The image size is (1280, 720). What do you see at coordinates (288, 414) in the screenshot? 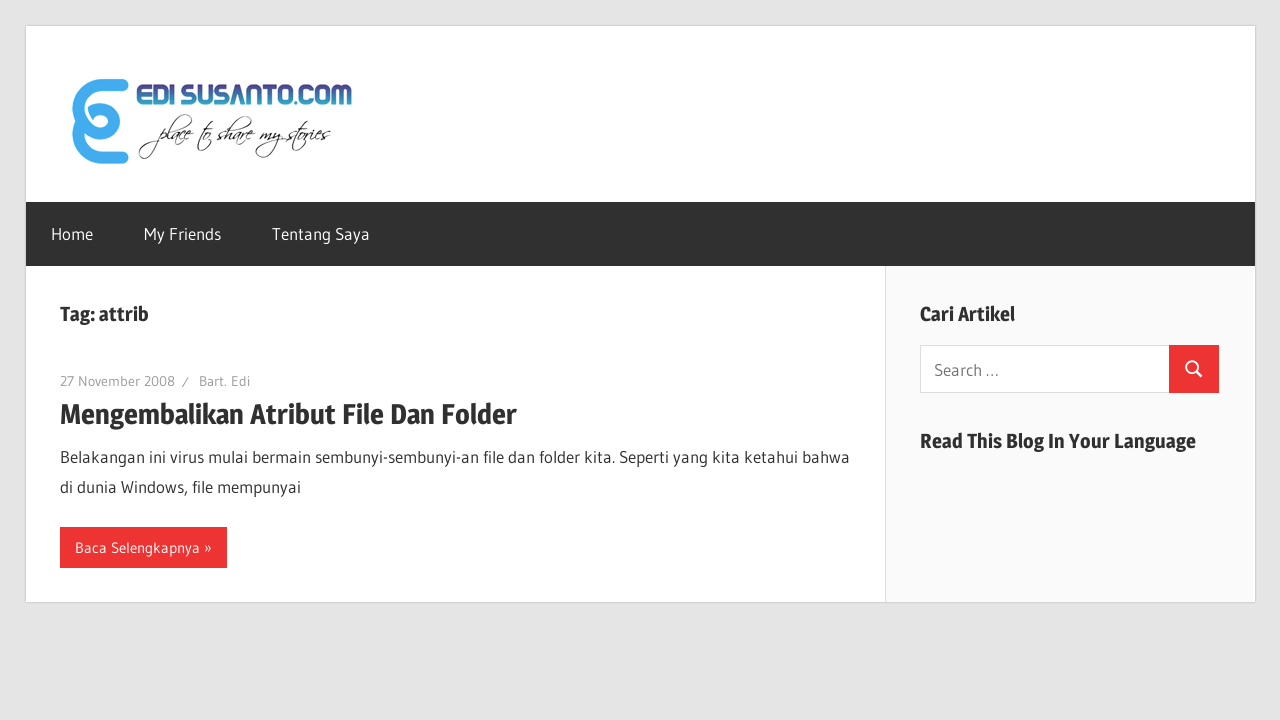
I see `Mengembalikan Atribut File Dan Folder` at bounding box center [288, 414].